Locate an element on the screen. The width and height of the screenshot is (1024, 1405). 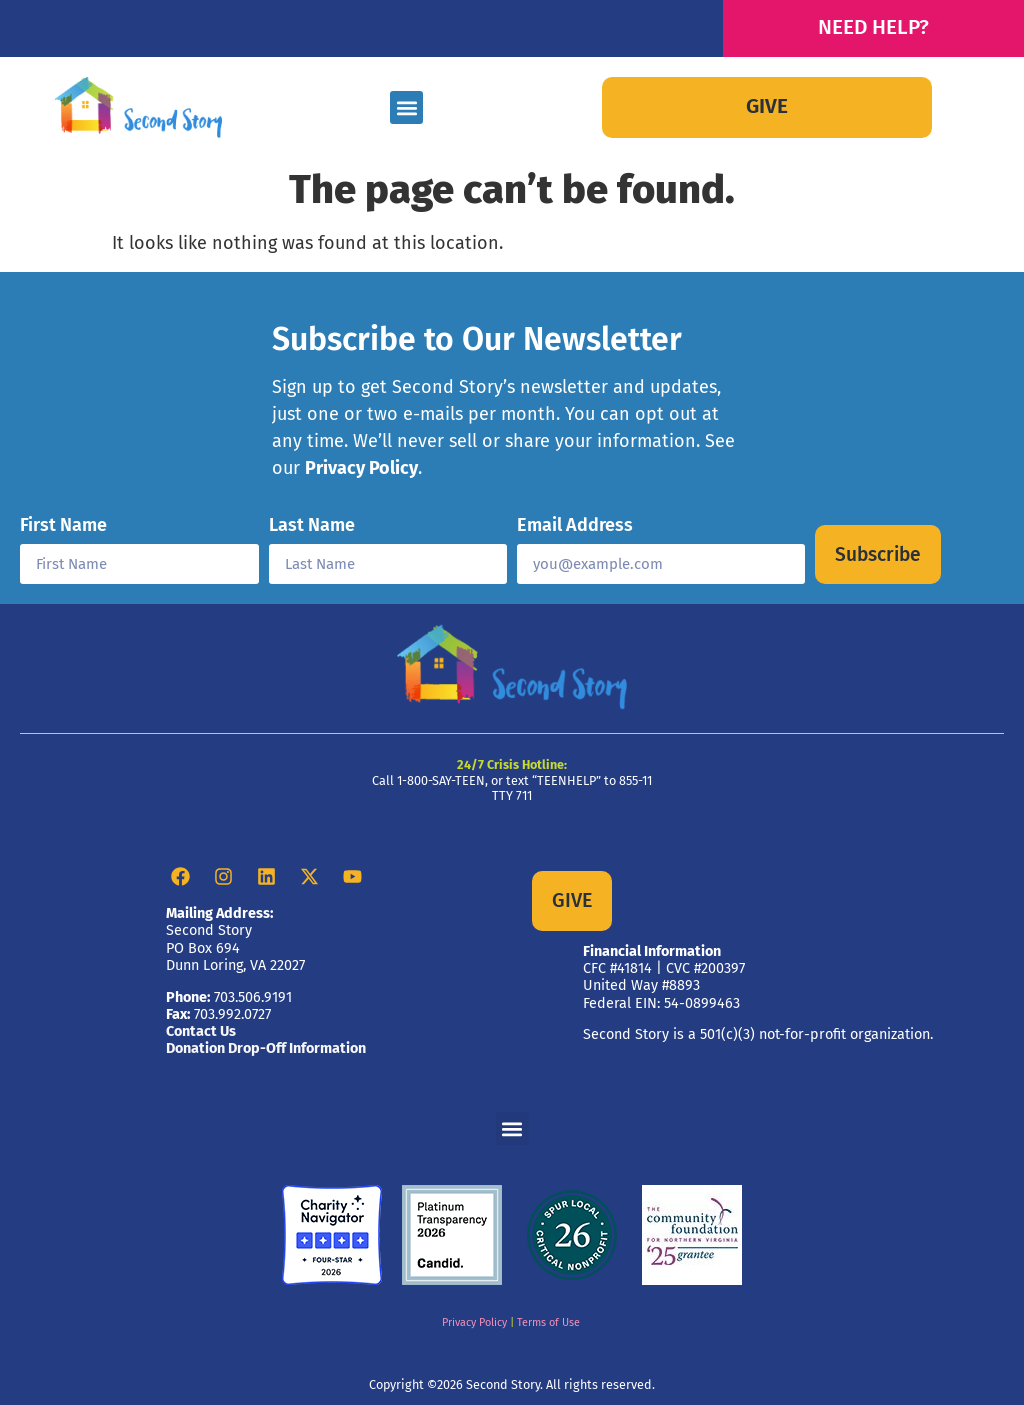
Terms of Use is located at coordinates (548, 1322).